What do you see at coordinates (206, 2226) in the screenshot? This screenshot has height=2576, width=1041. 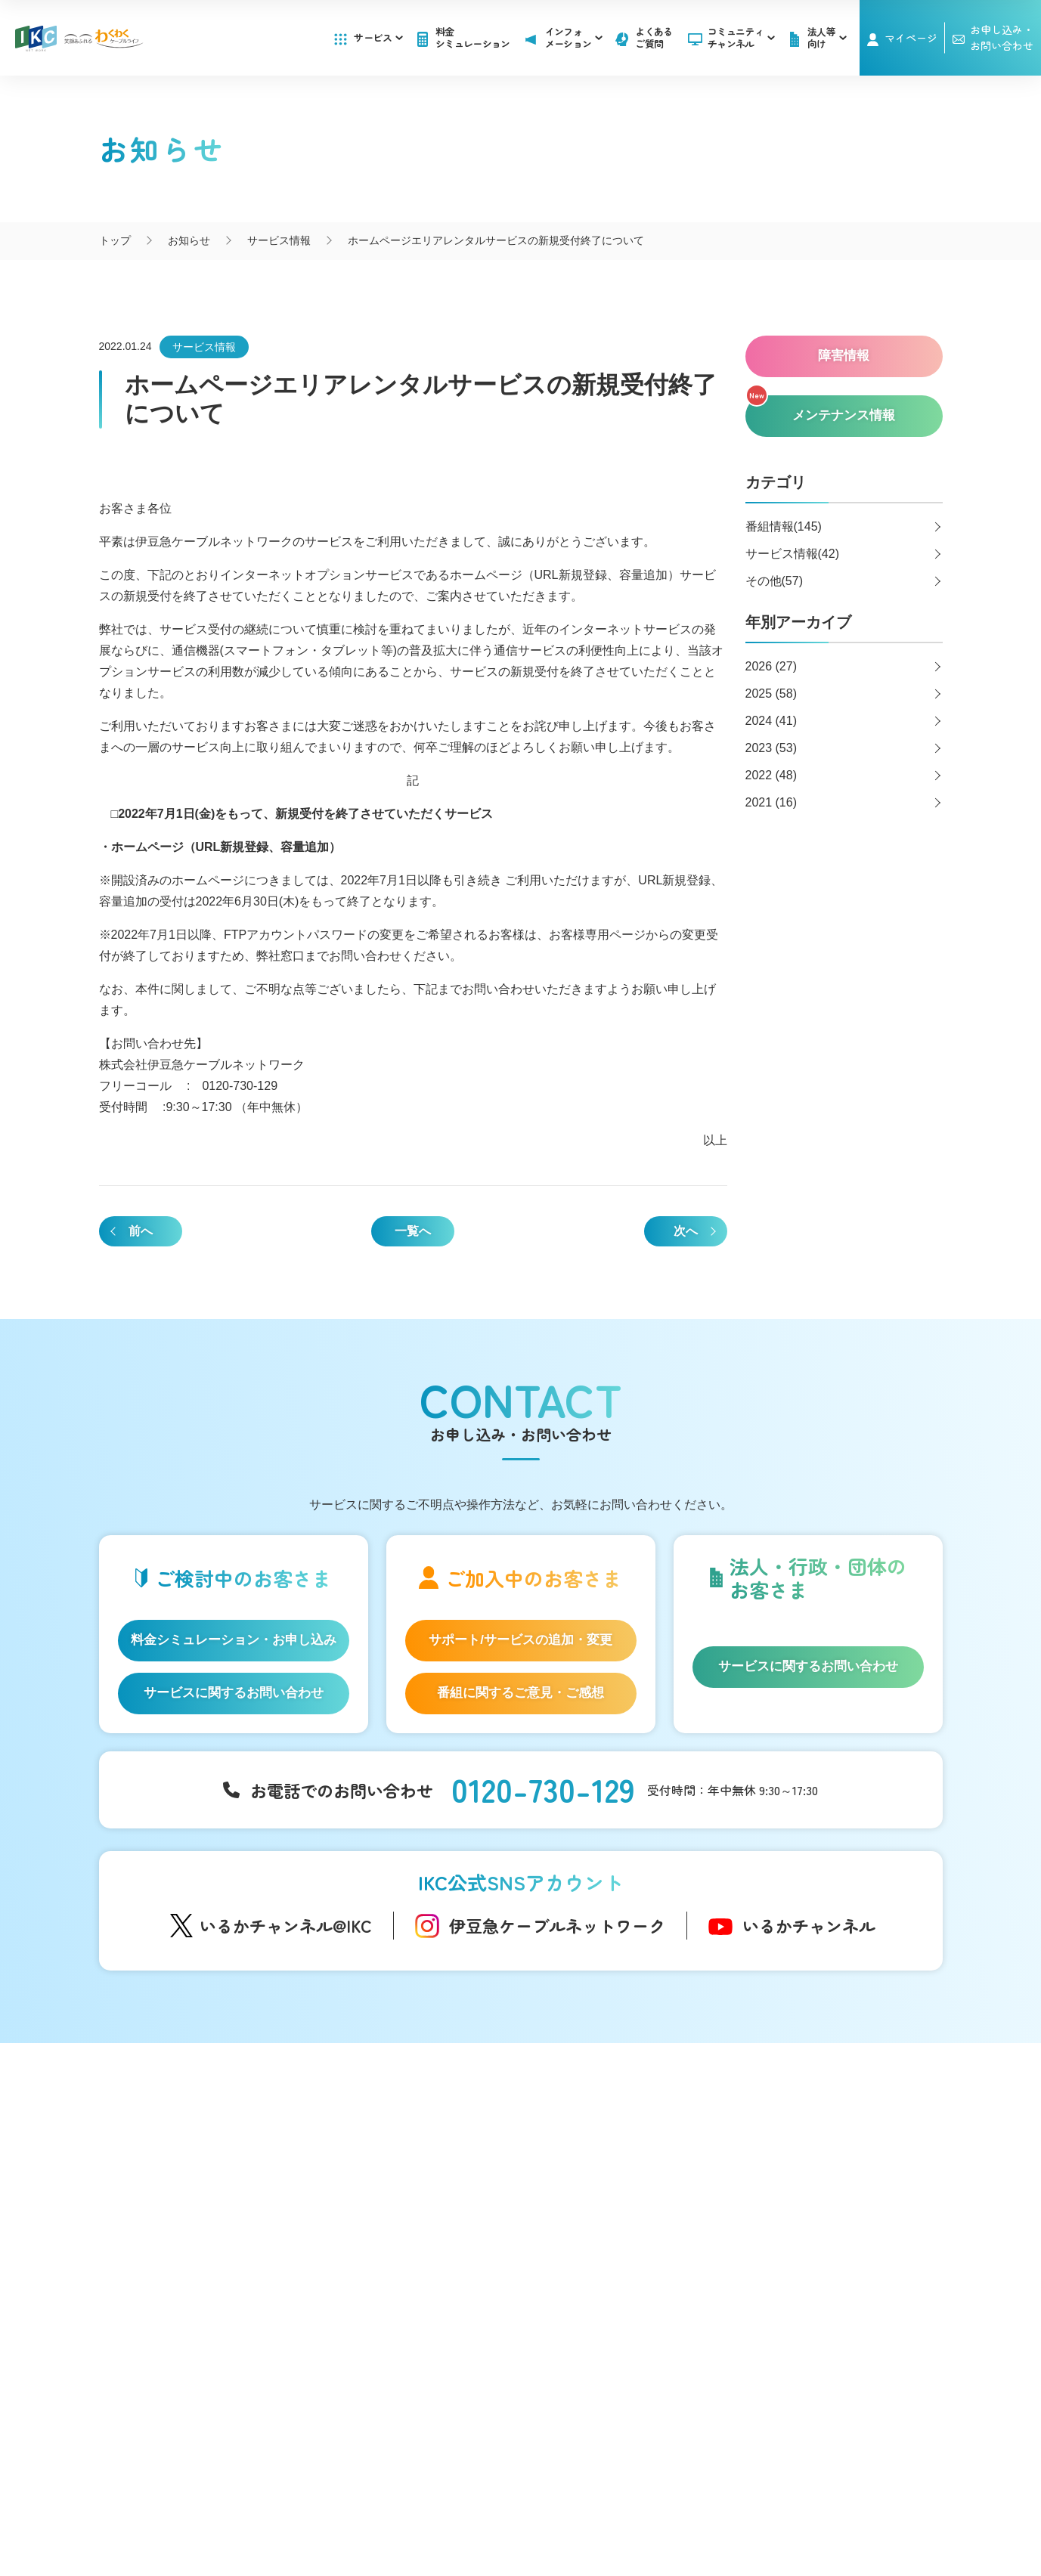 I see `ケーブルプラス電話` at bounding box center [206, 2226].